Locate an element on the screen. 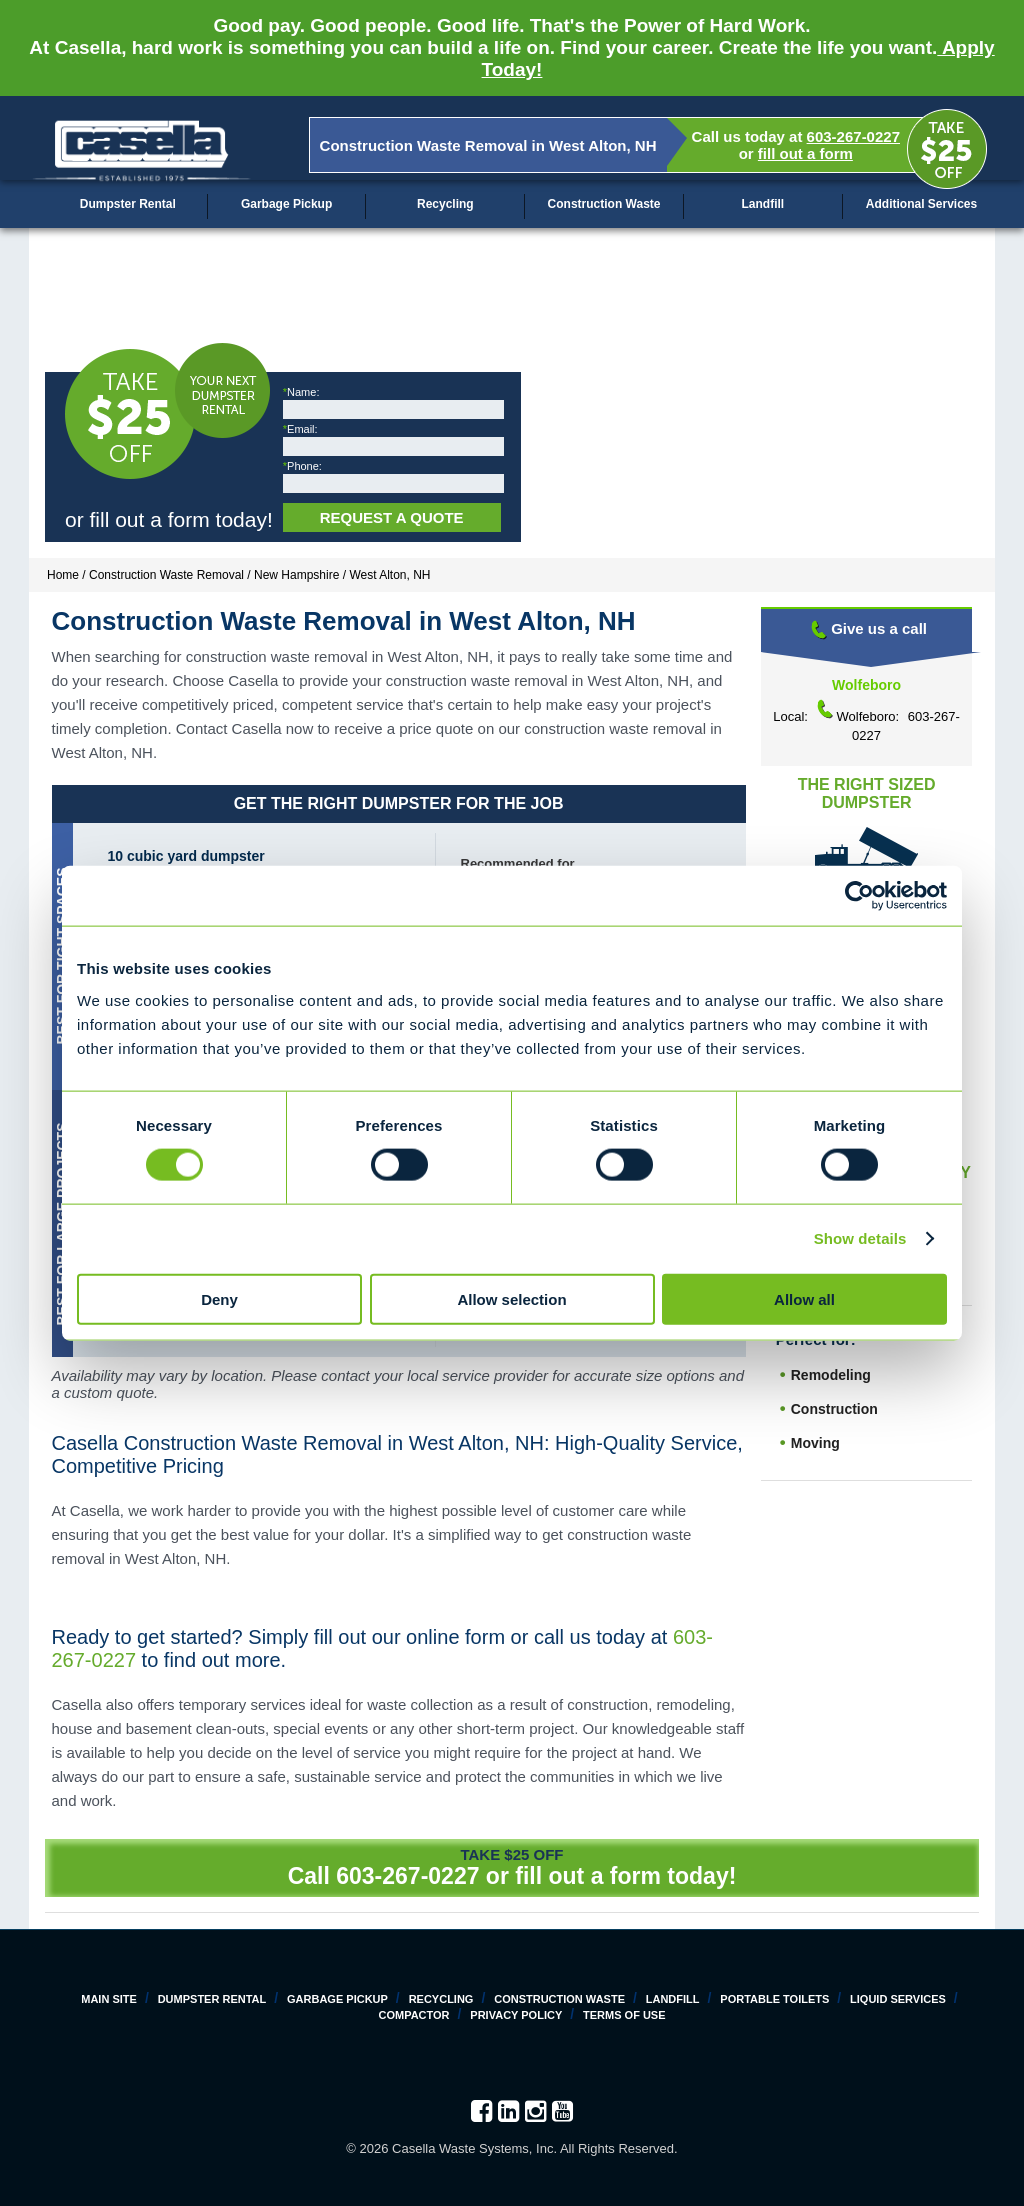 This screenshot has width=1024, height=2206. Liquid Services is located at coordinates (898, 1999).